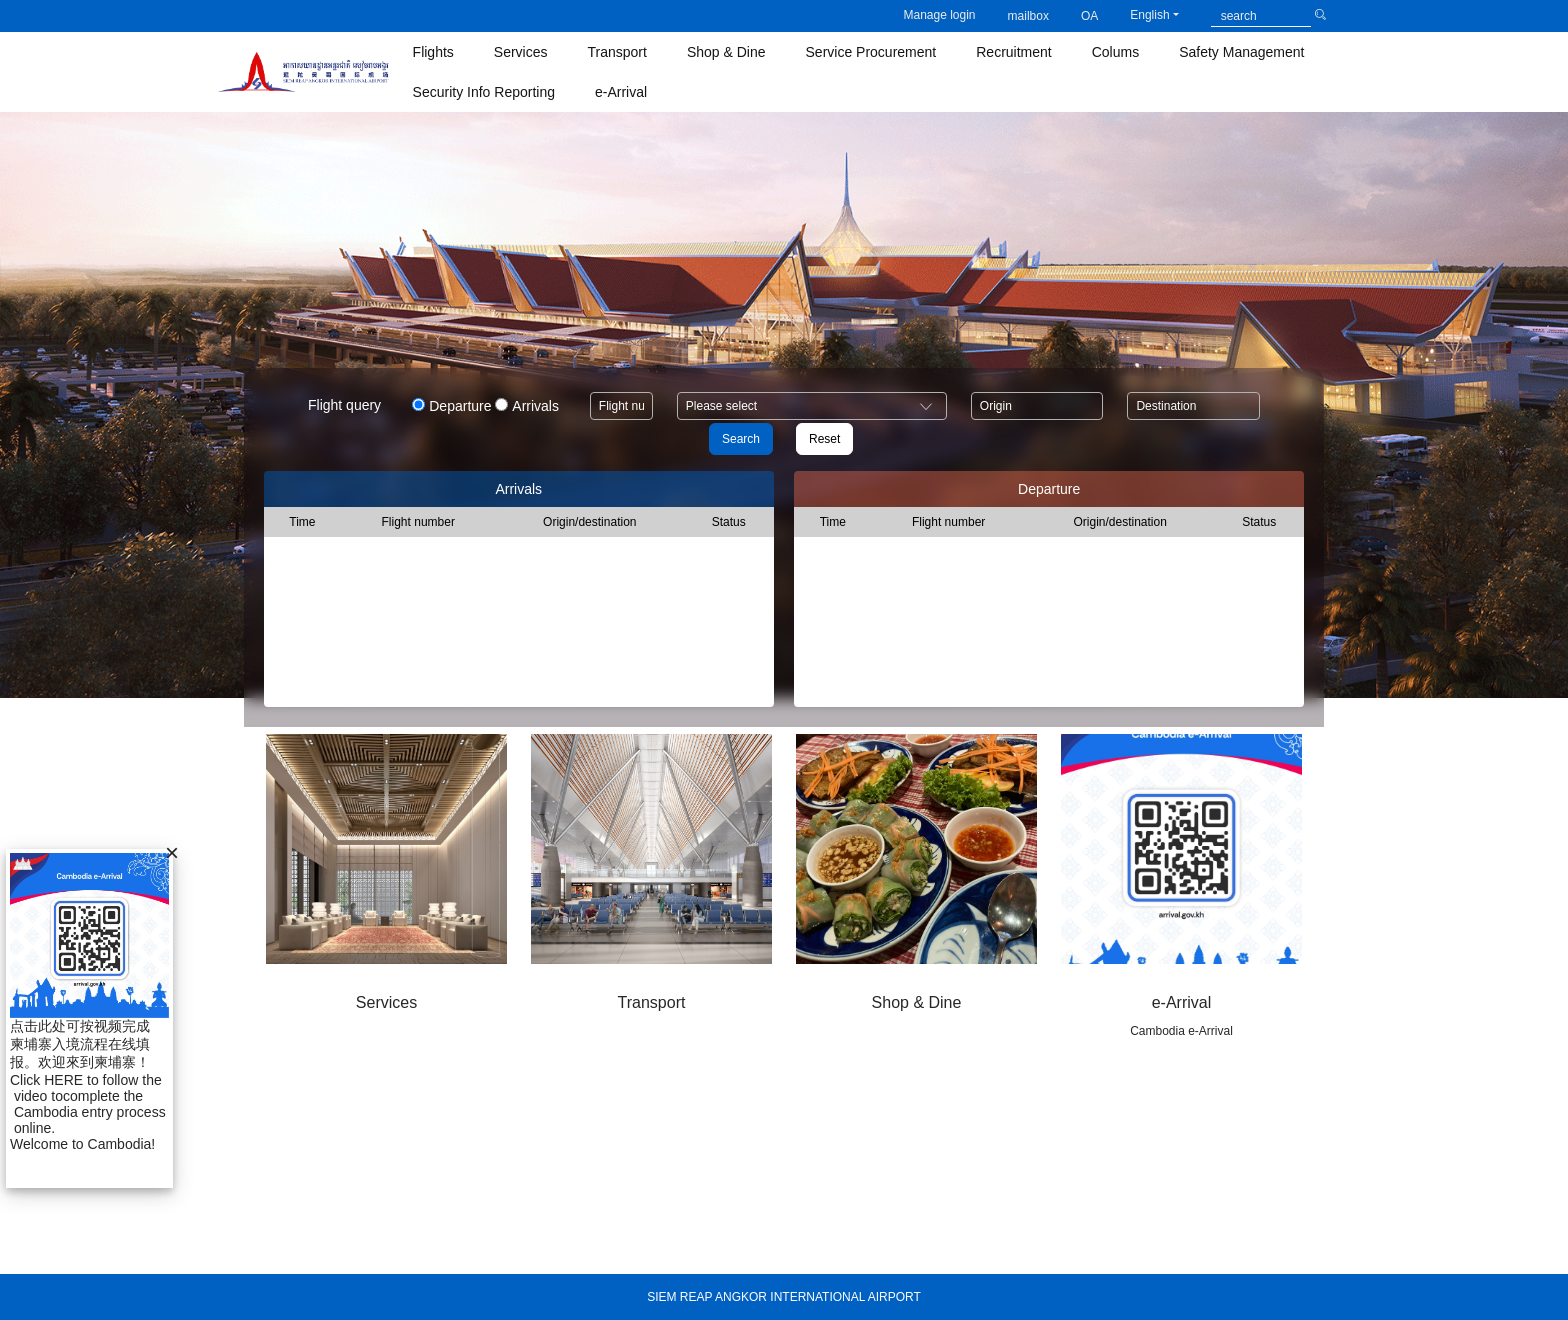 The height and width of the screenshot is (1320, 1568). What do you see at coordinates (1089, 16) in the screenshot?
I see `OA` at bounding box center [1089, 16].